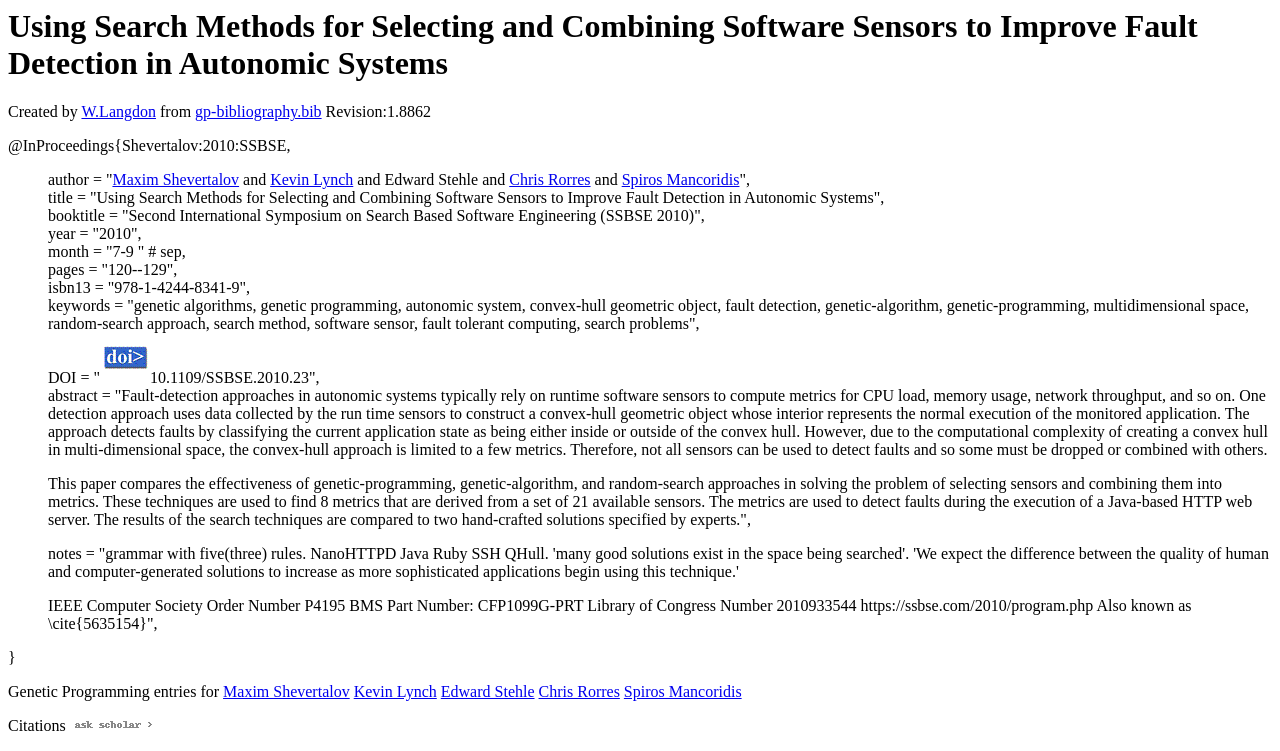  What do you see at coordinates (175, 179) in the screenshot?
I see `Maxim Shevertalov` at bounding box center [175, 179].